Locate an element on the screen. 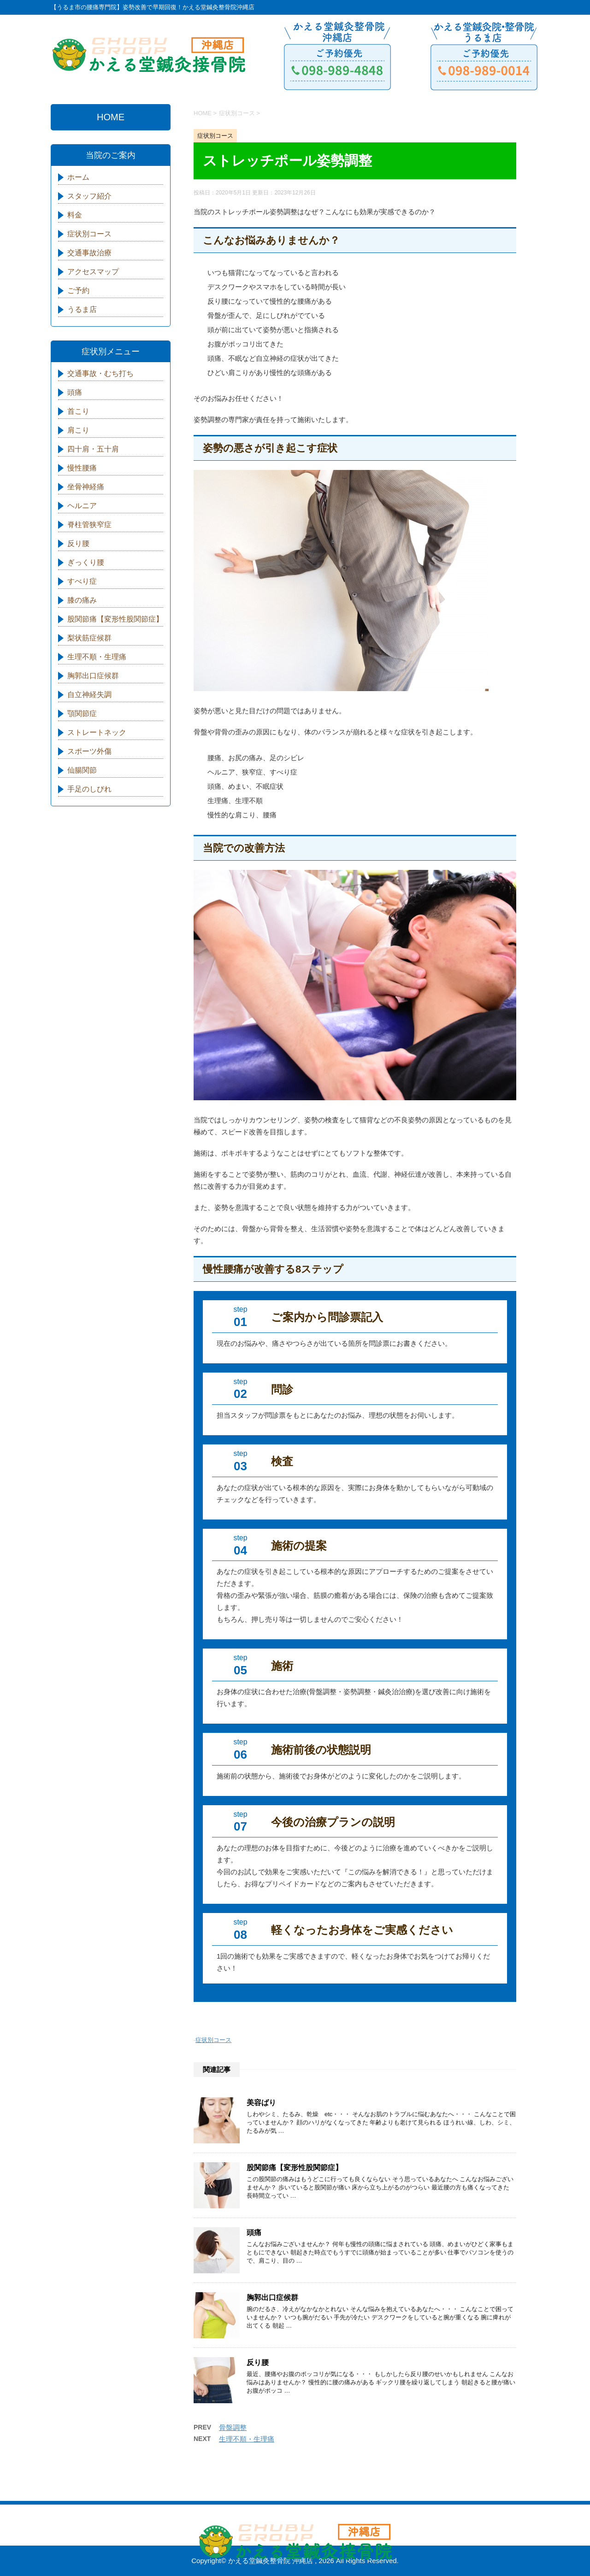 The height and width of the screenshot is (2576, 590). 料金 is located at coordinates (74, 215).